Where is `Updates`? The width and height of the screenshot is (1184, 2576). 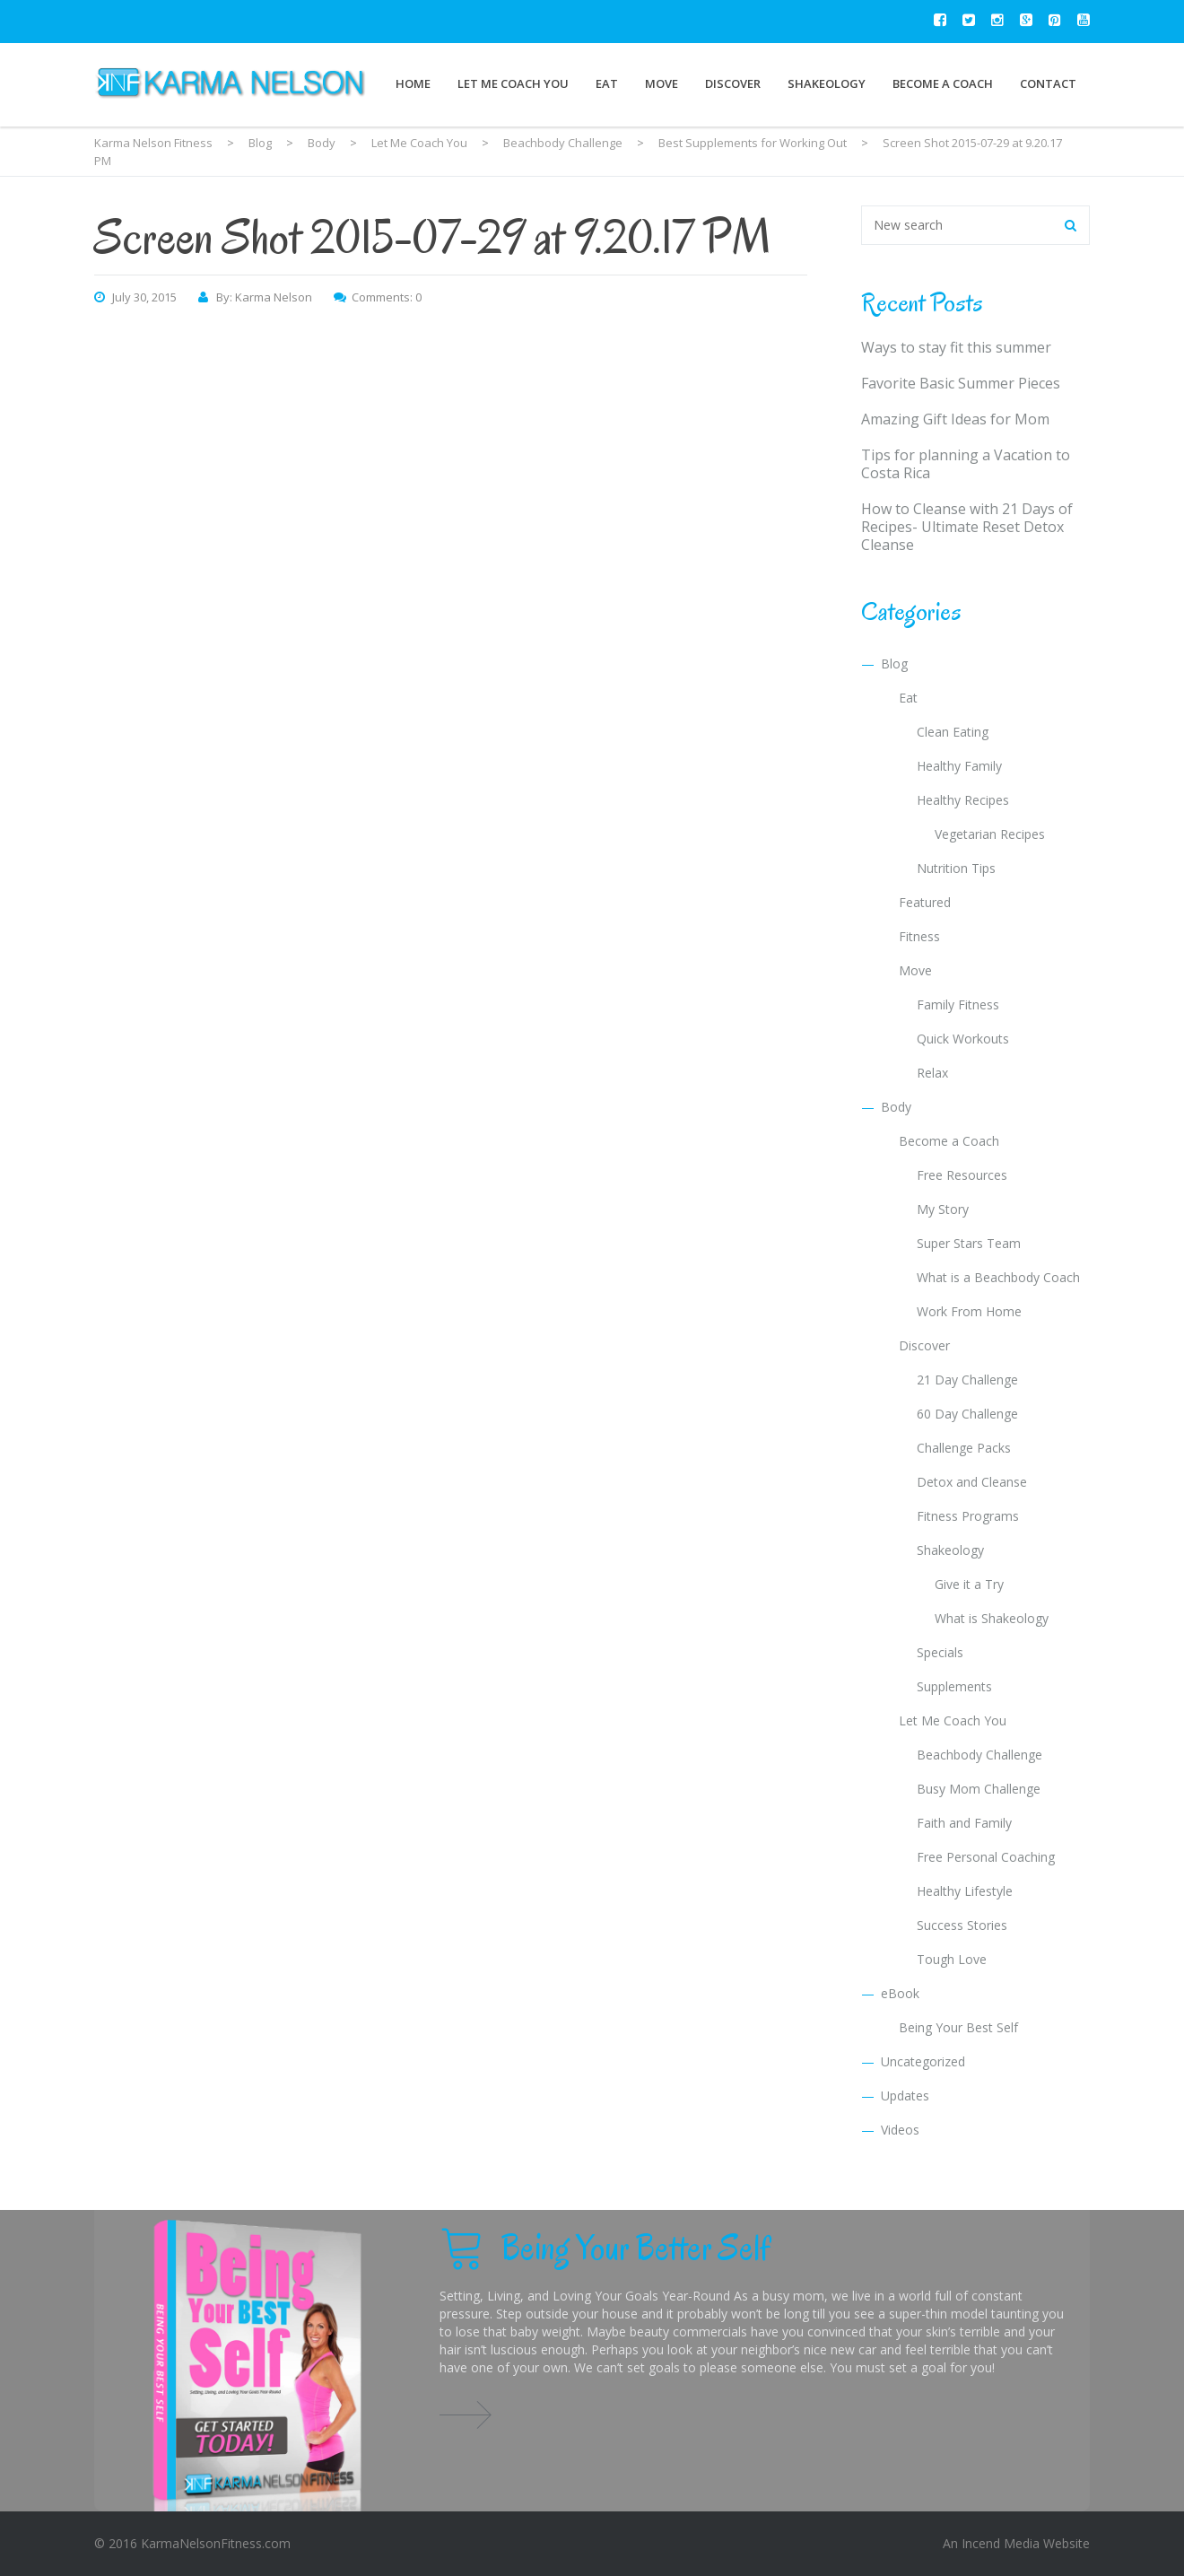 Updates is located at coordinates (905, 2095).